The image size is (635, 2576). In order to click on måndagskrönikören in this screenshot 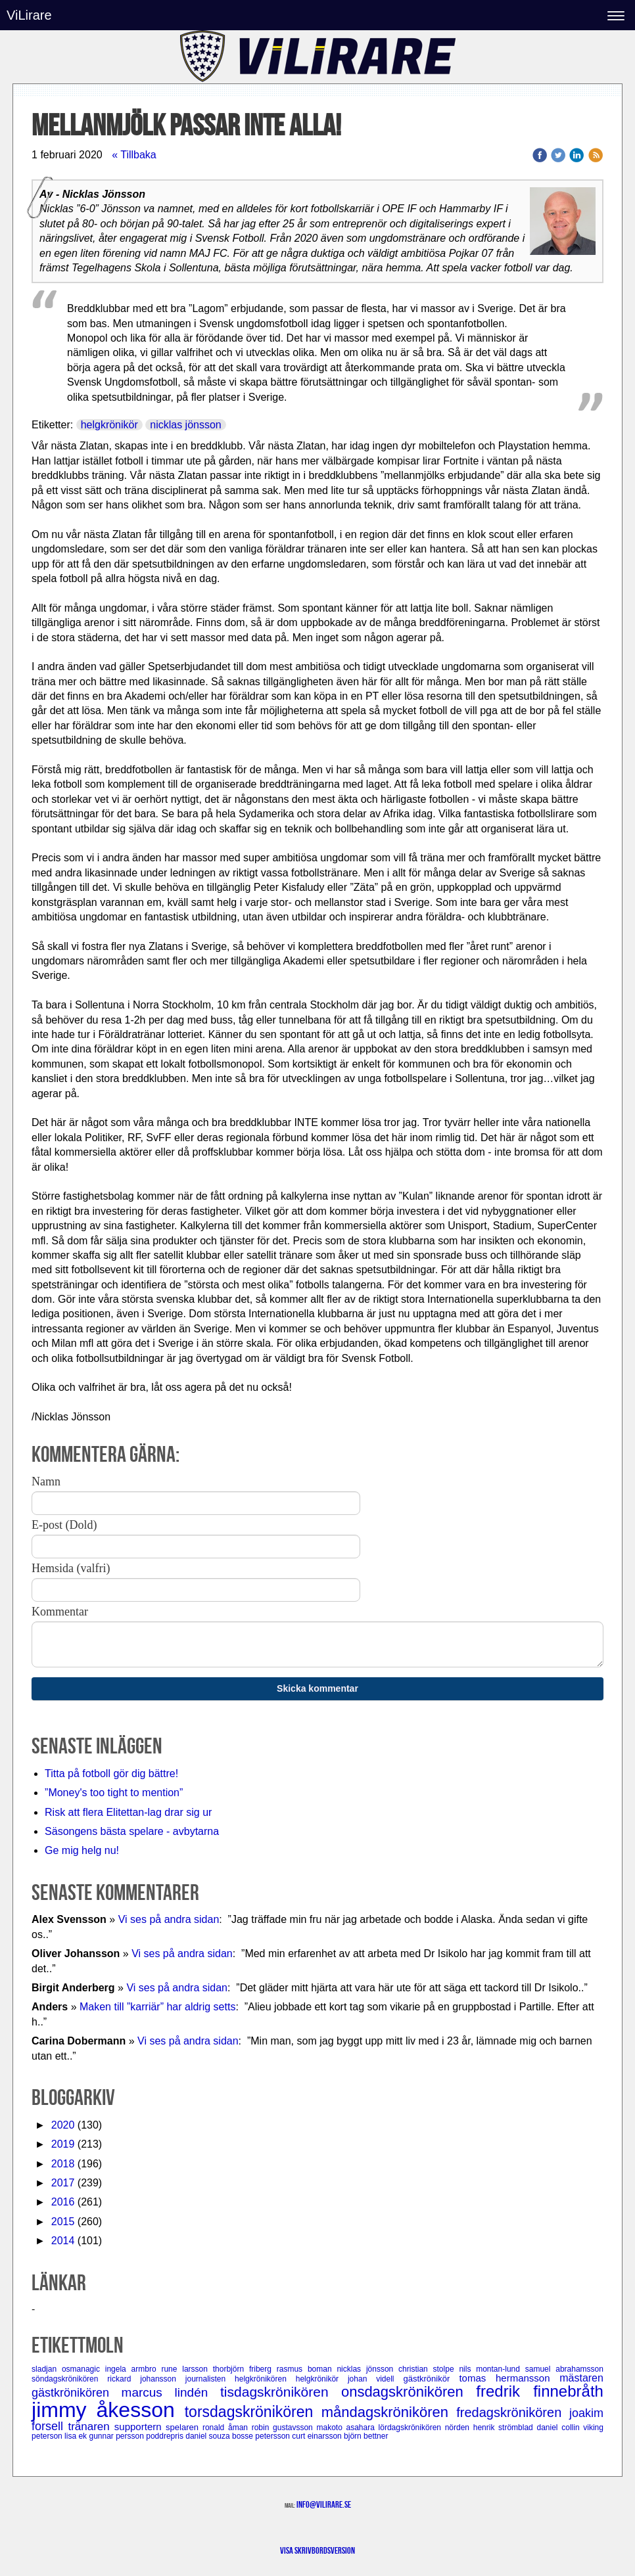, I will do `click(388, 2412)`.